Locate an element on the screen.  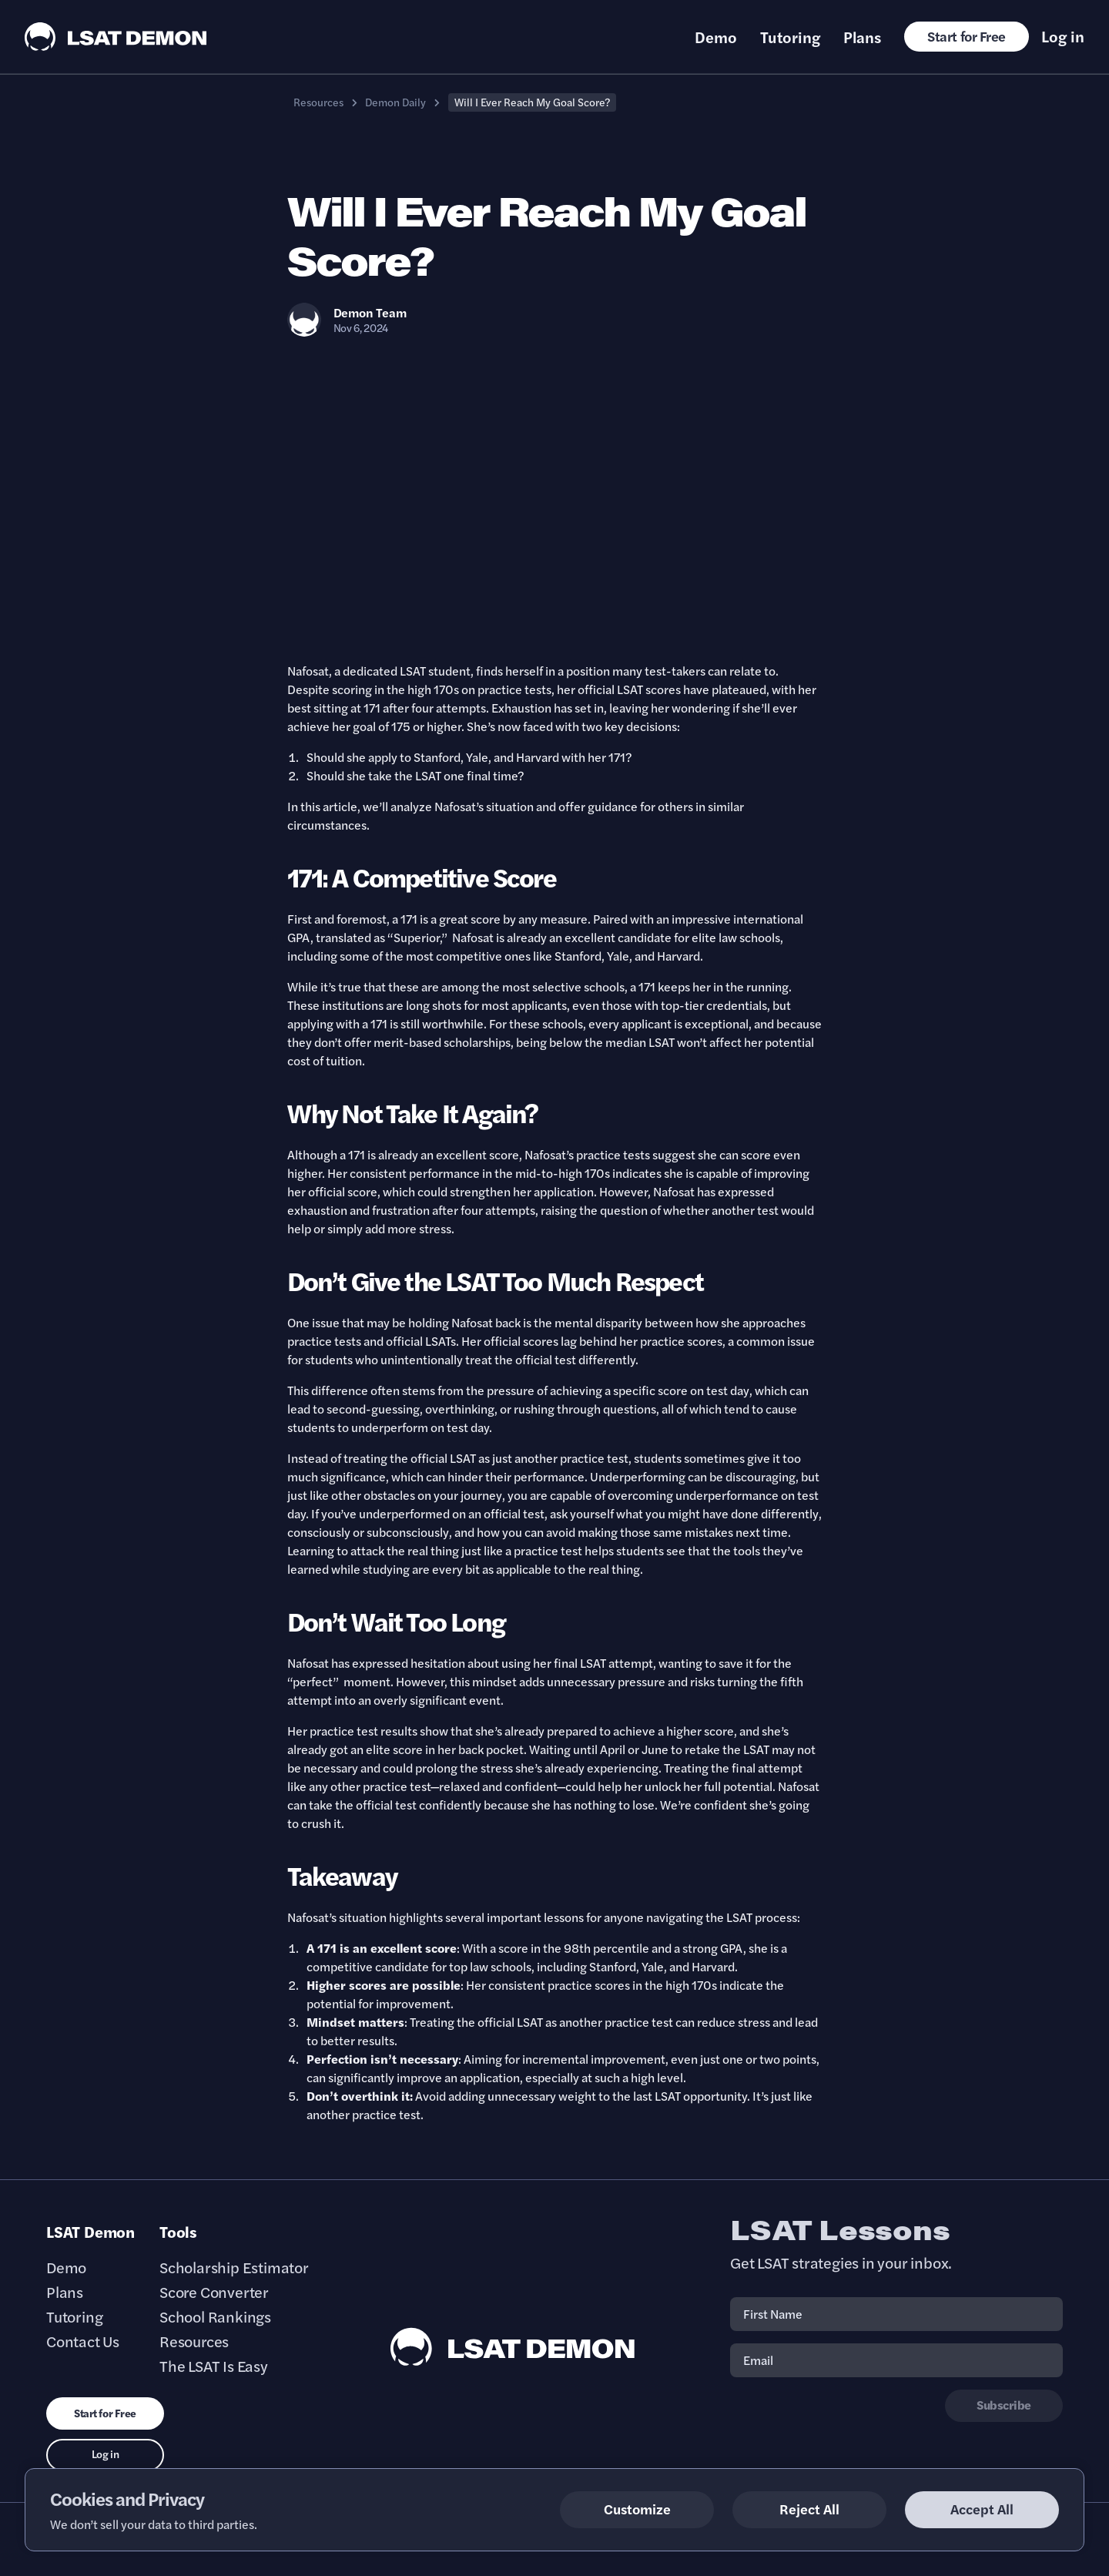
[LSAT Demon Footer Logo. Link to Homepage] is located at coordinates (512, 2346).